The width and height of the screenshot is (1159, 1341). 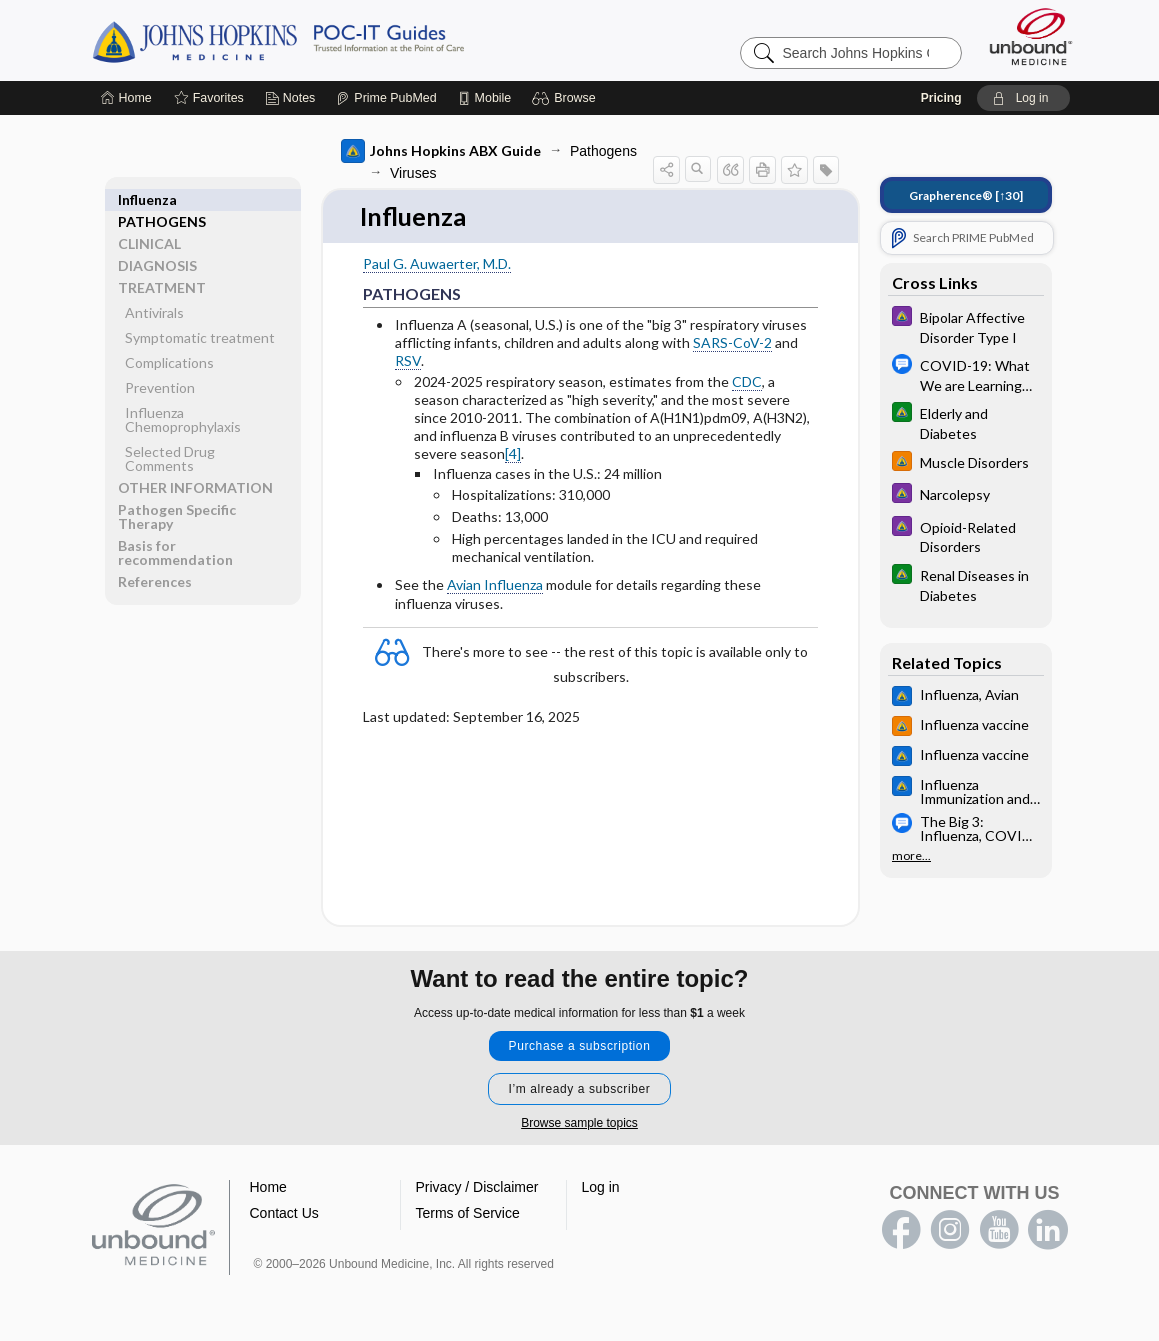 I want to click on [Johns Hopkins Diabetes Guide], so click(x=966, y=422).